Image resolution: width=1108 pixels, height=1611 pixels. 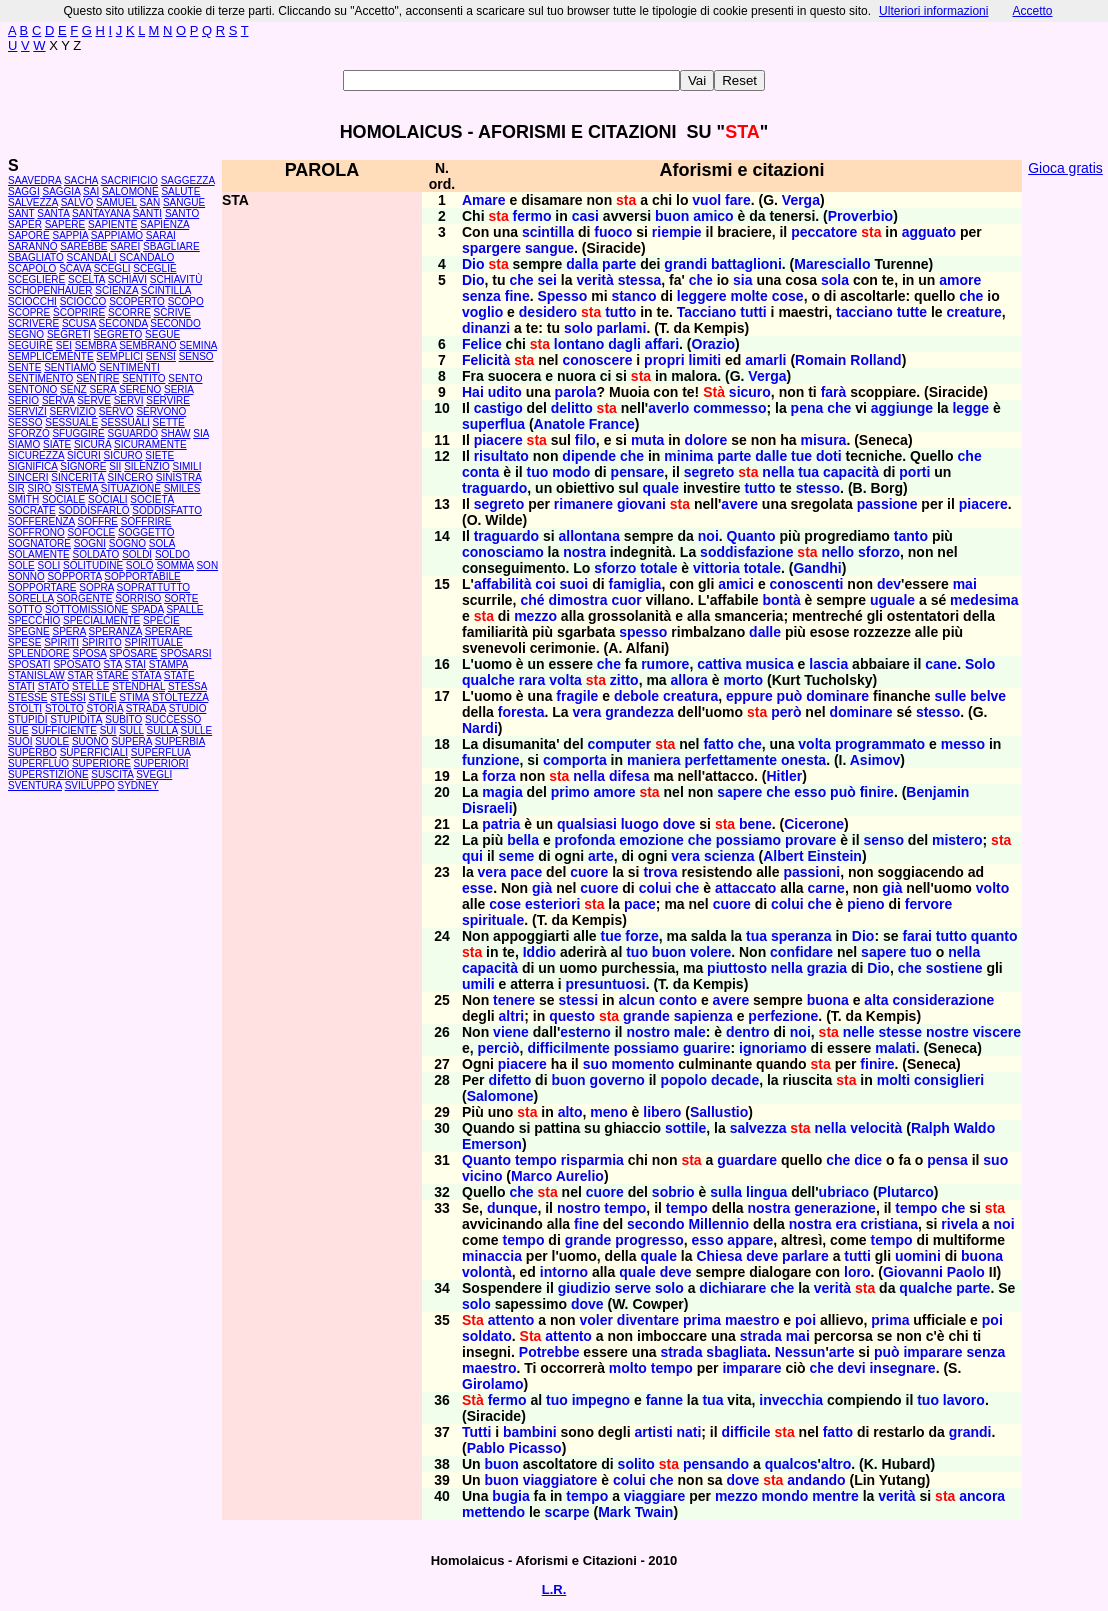 I want to click on STUDIO, so click(x=188, y=708).